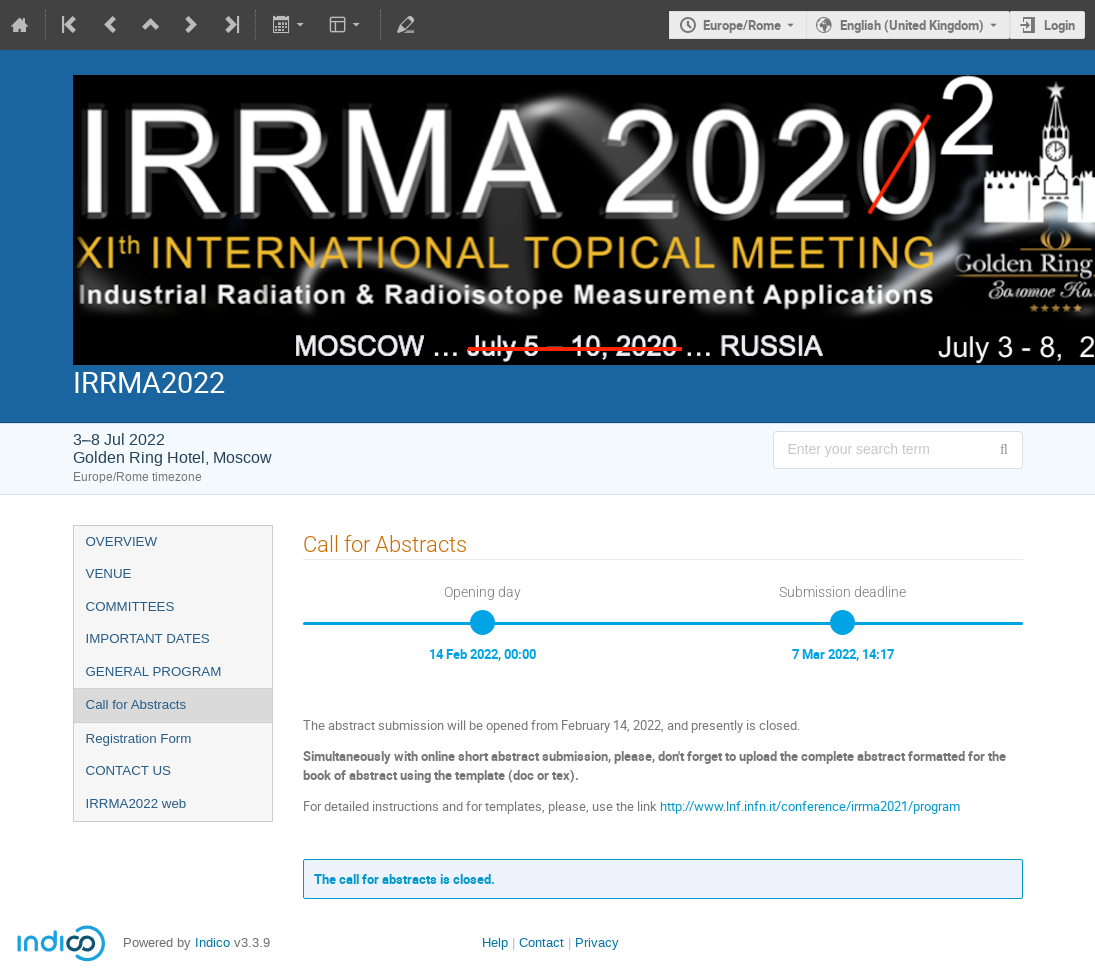 This screenshot has width=1095, height=973. Describe the element at coordinates (154, 671) in the screenshot. I see `GENERAL PROGRAM` at that location.